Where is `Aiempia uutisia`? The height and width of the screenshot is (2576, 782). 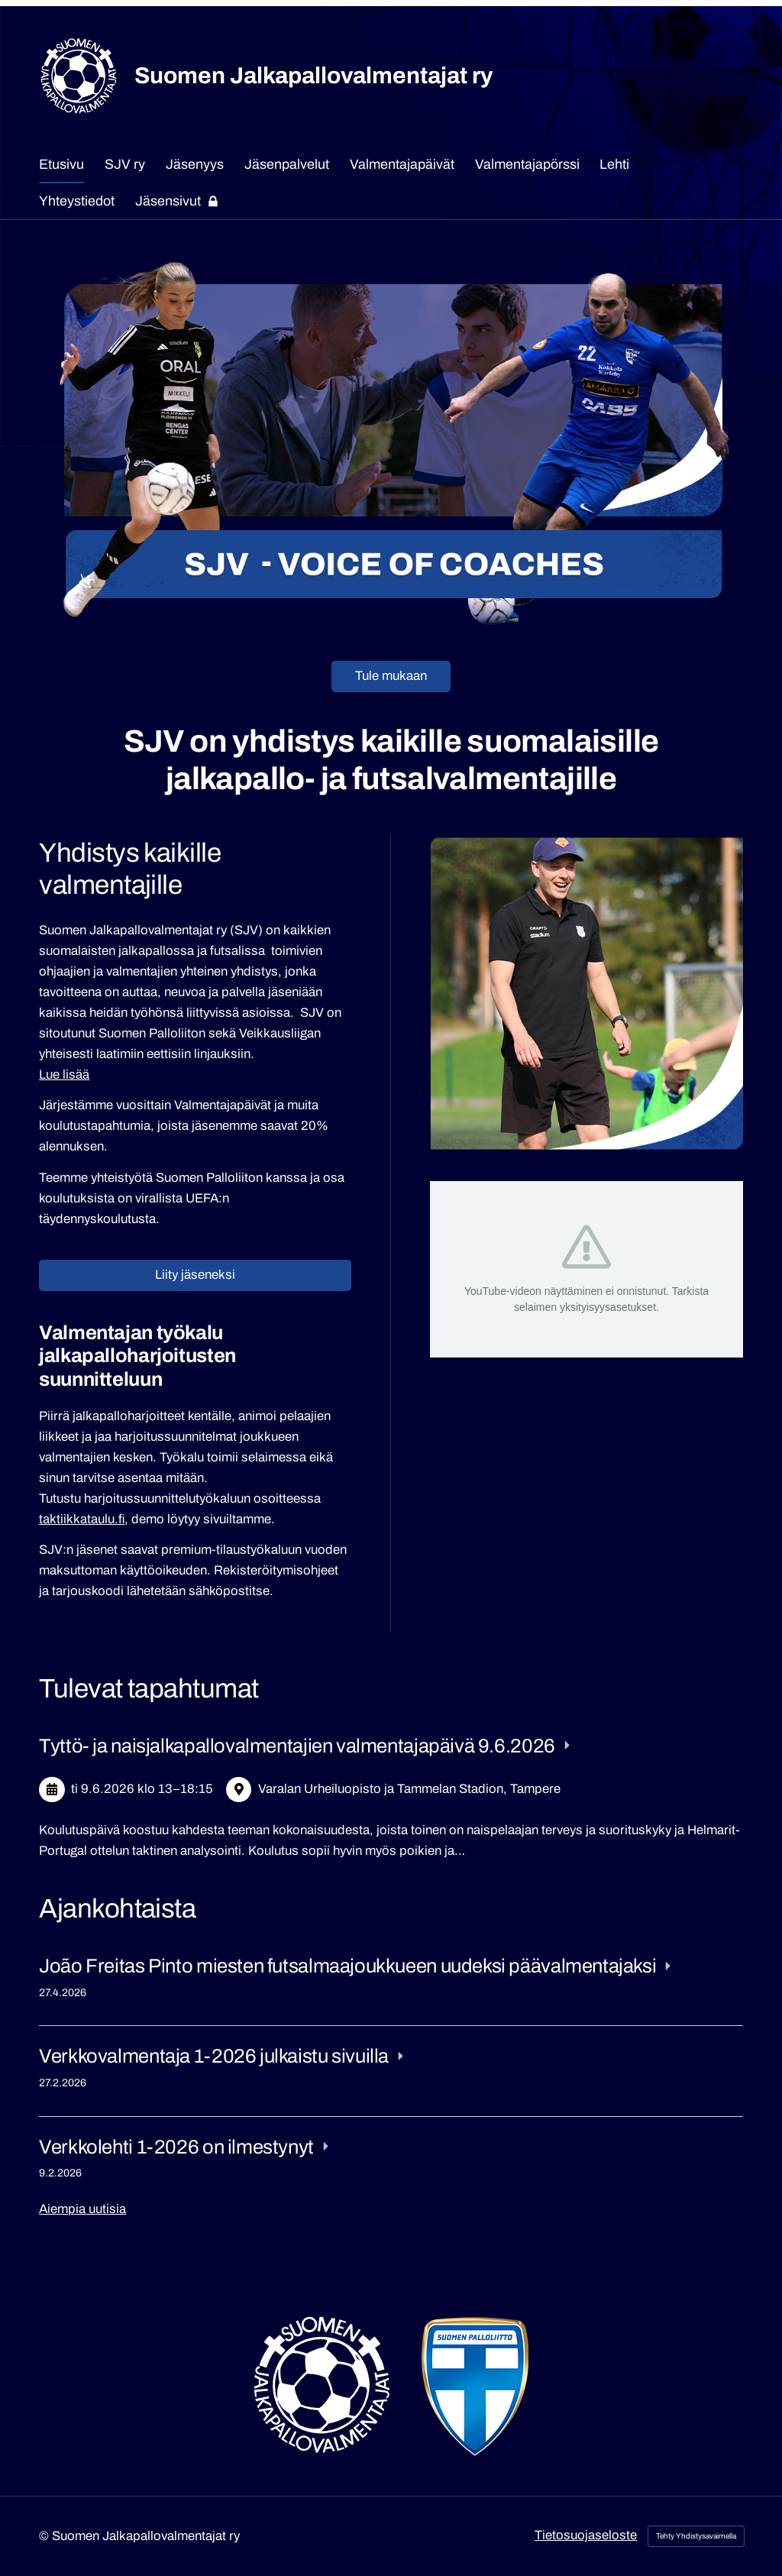 Aiempia uutisia is located at coordinates (82, 2209).